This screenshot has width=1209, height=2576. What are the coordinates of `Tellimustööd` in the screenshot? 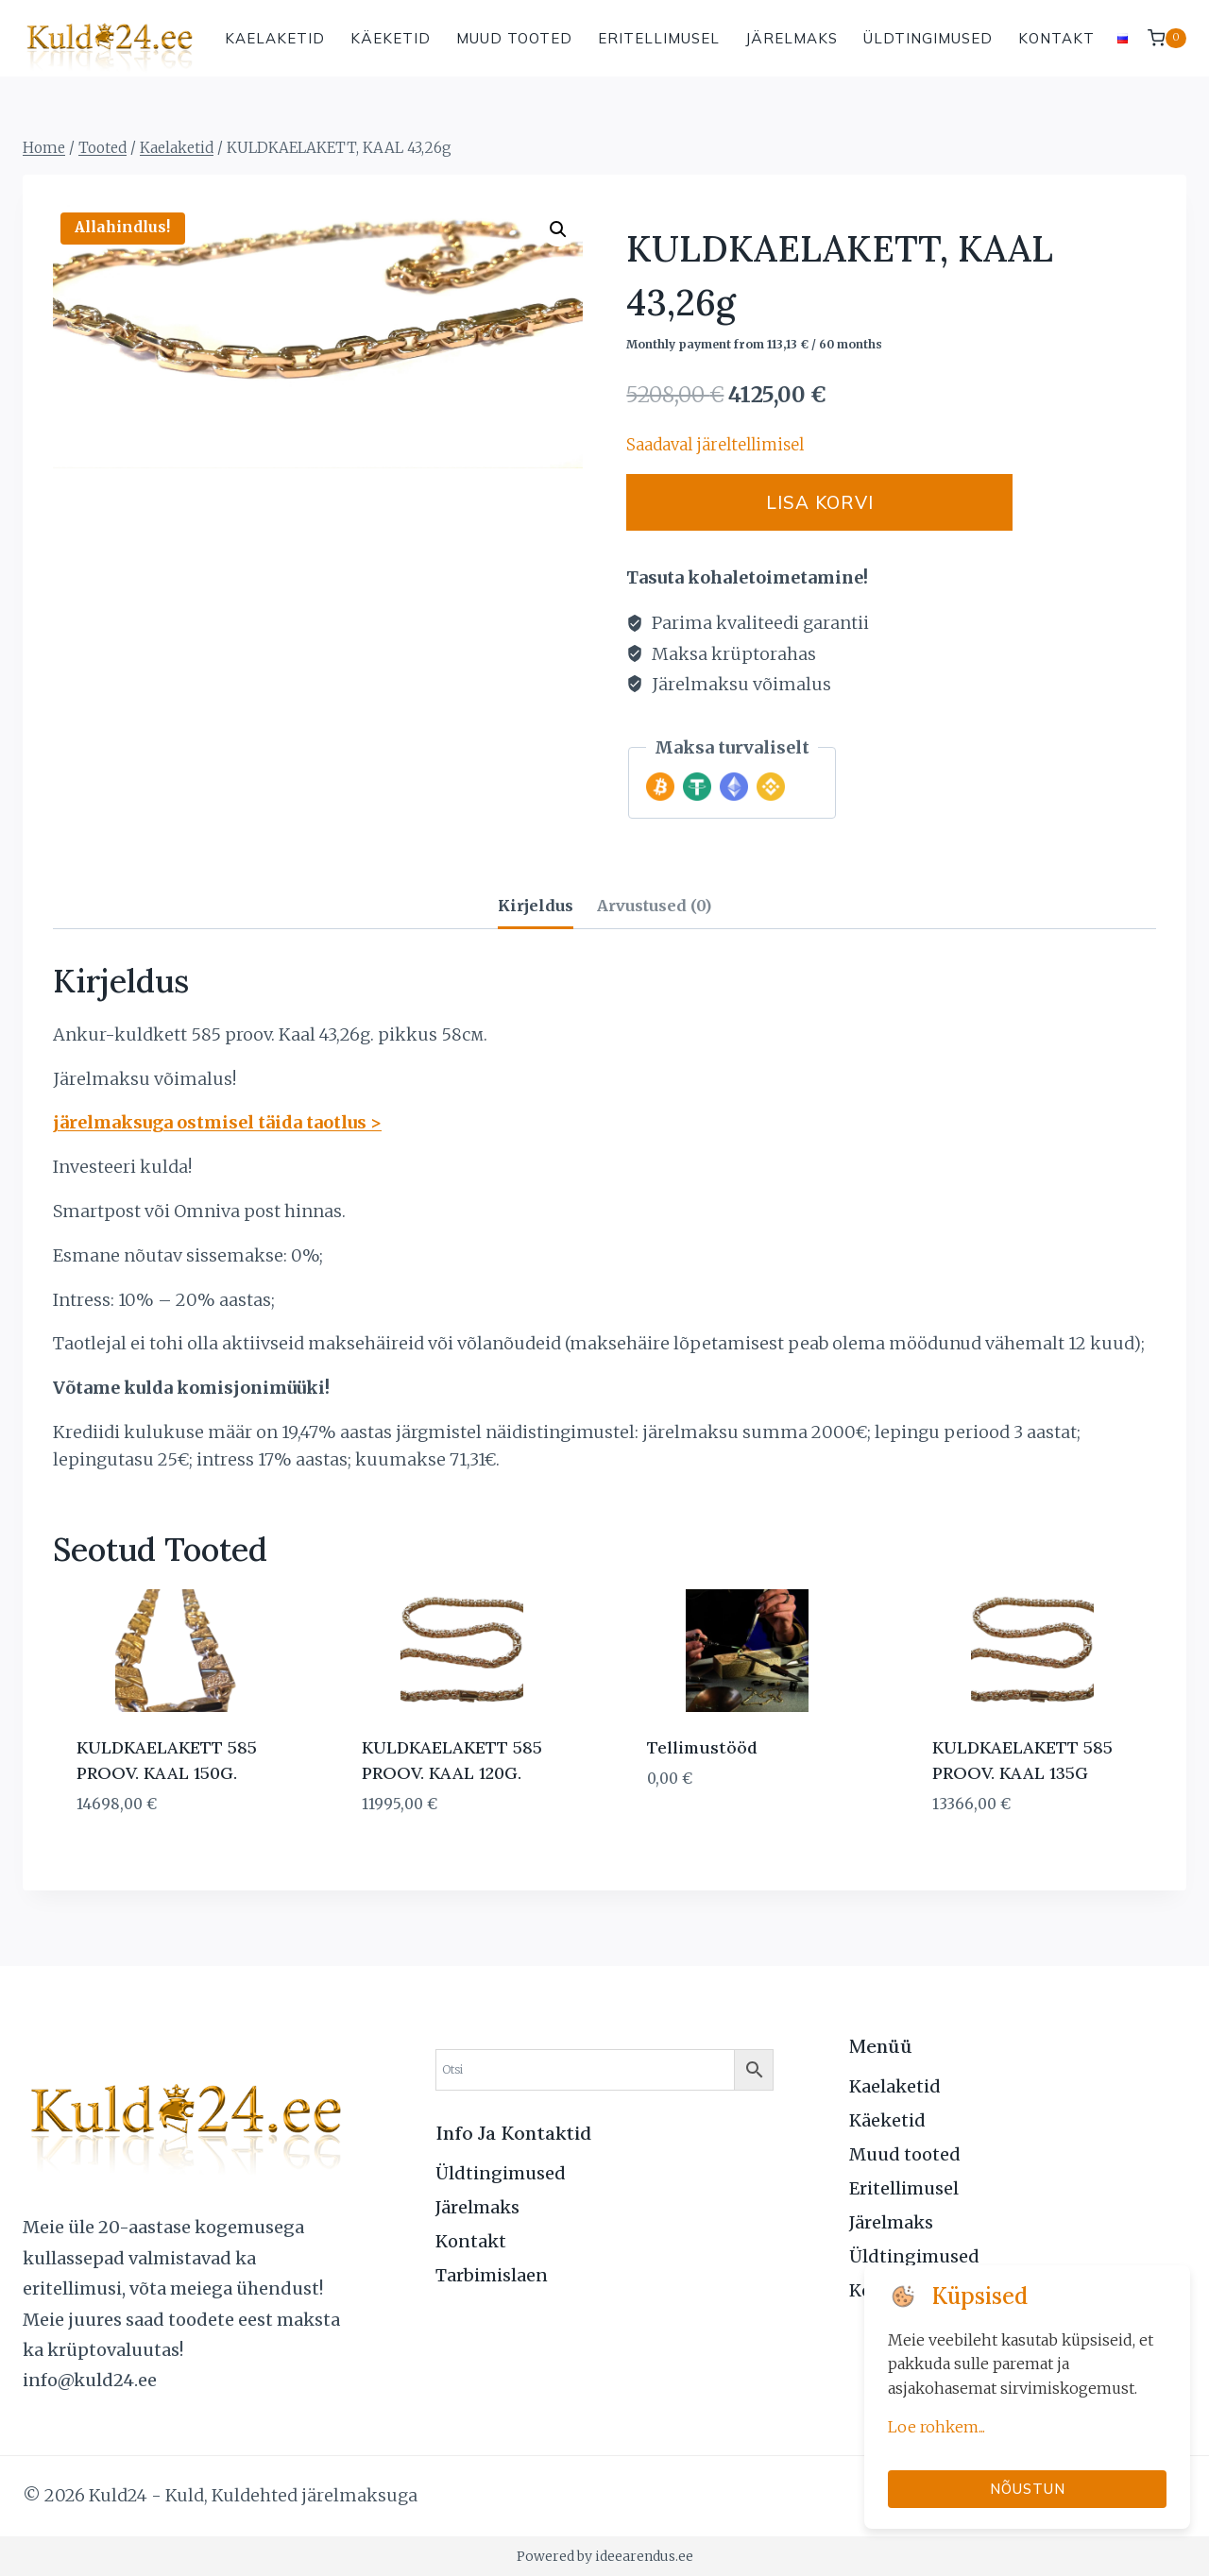 It's located at (702, 1747).